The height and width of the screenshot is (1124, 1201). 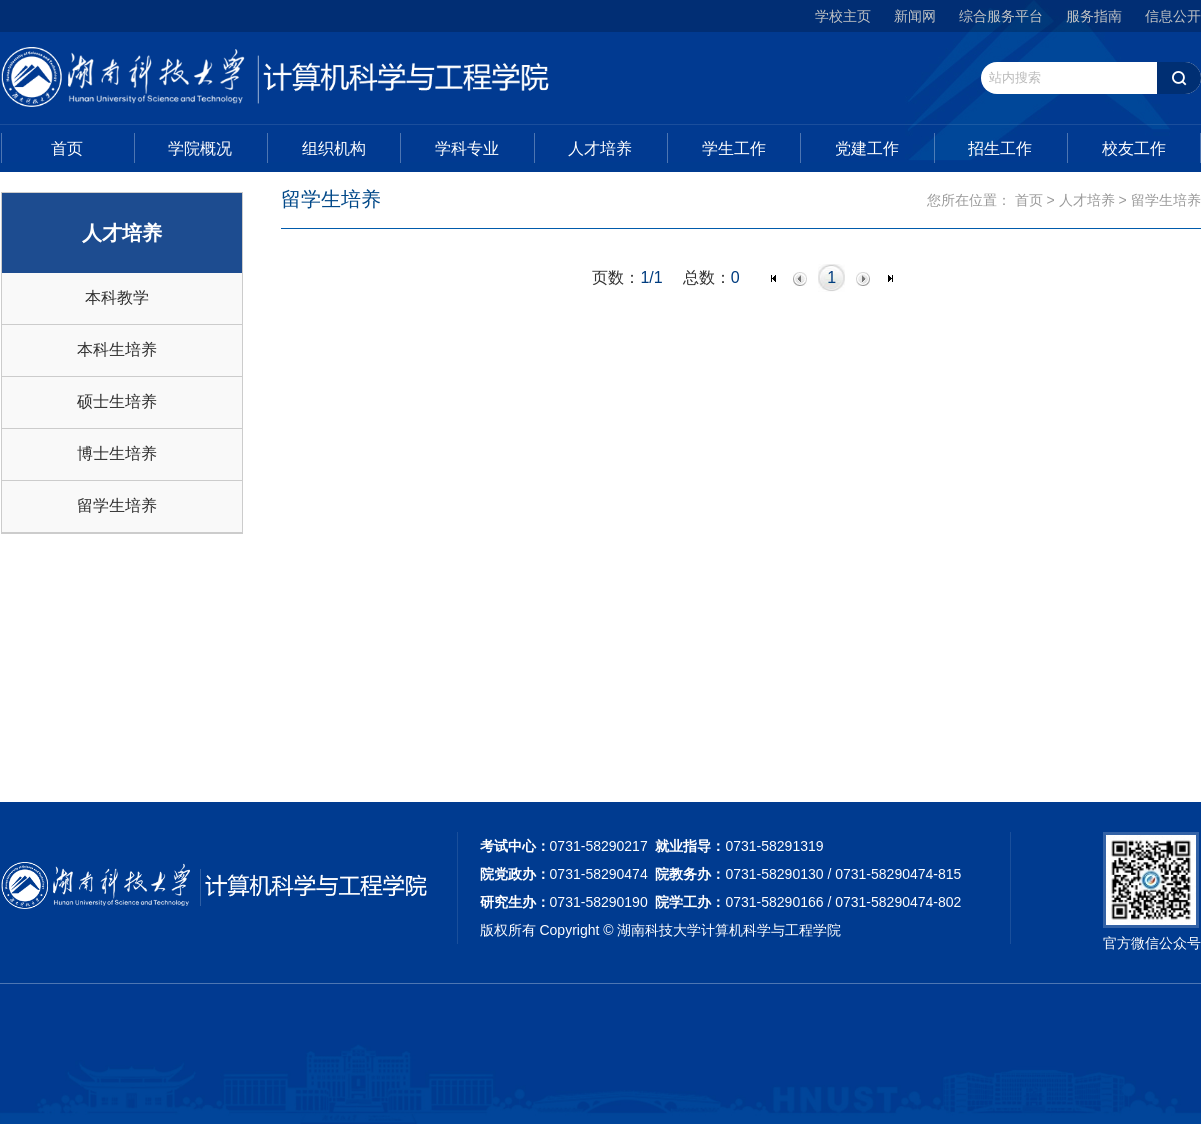 I want to click on 新闻网, so click(x=915, y=16).